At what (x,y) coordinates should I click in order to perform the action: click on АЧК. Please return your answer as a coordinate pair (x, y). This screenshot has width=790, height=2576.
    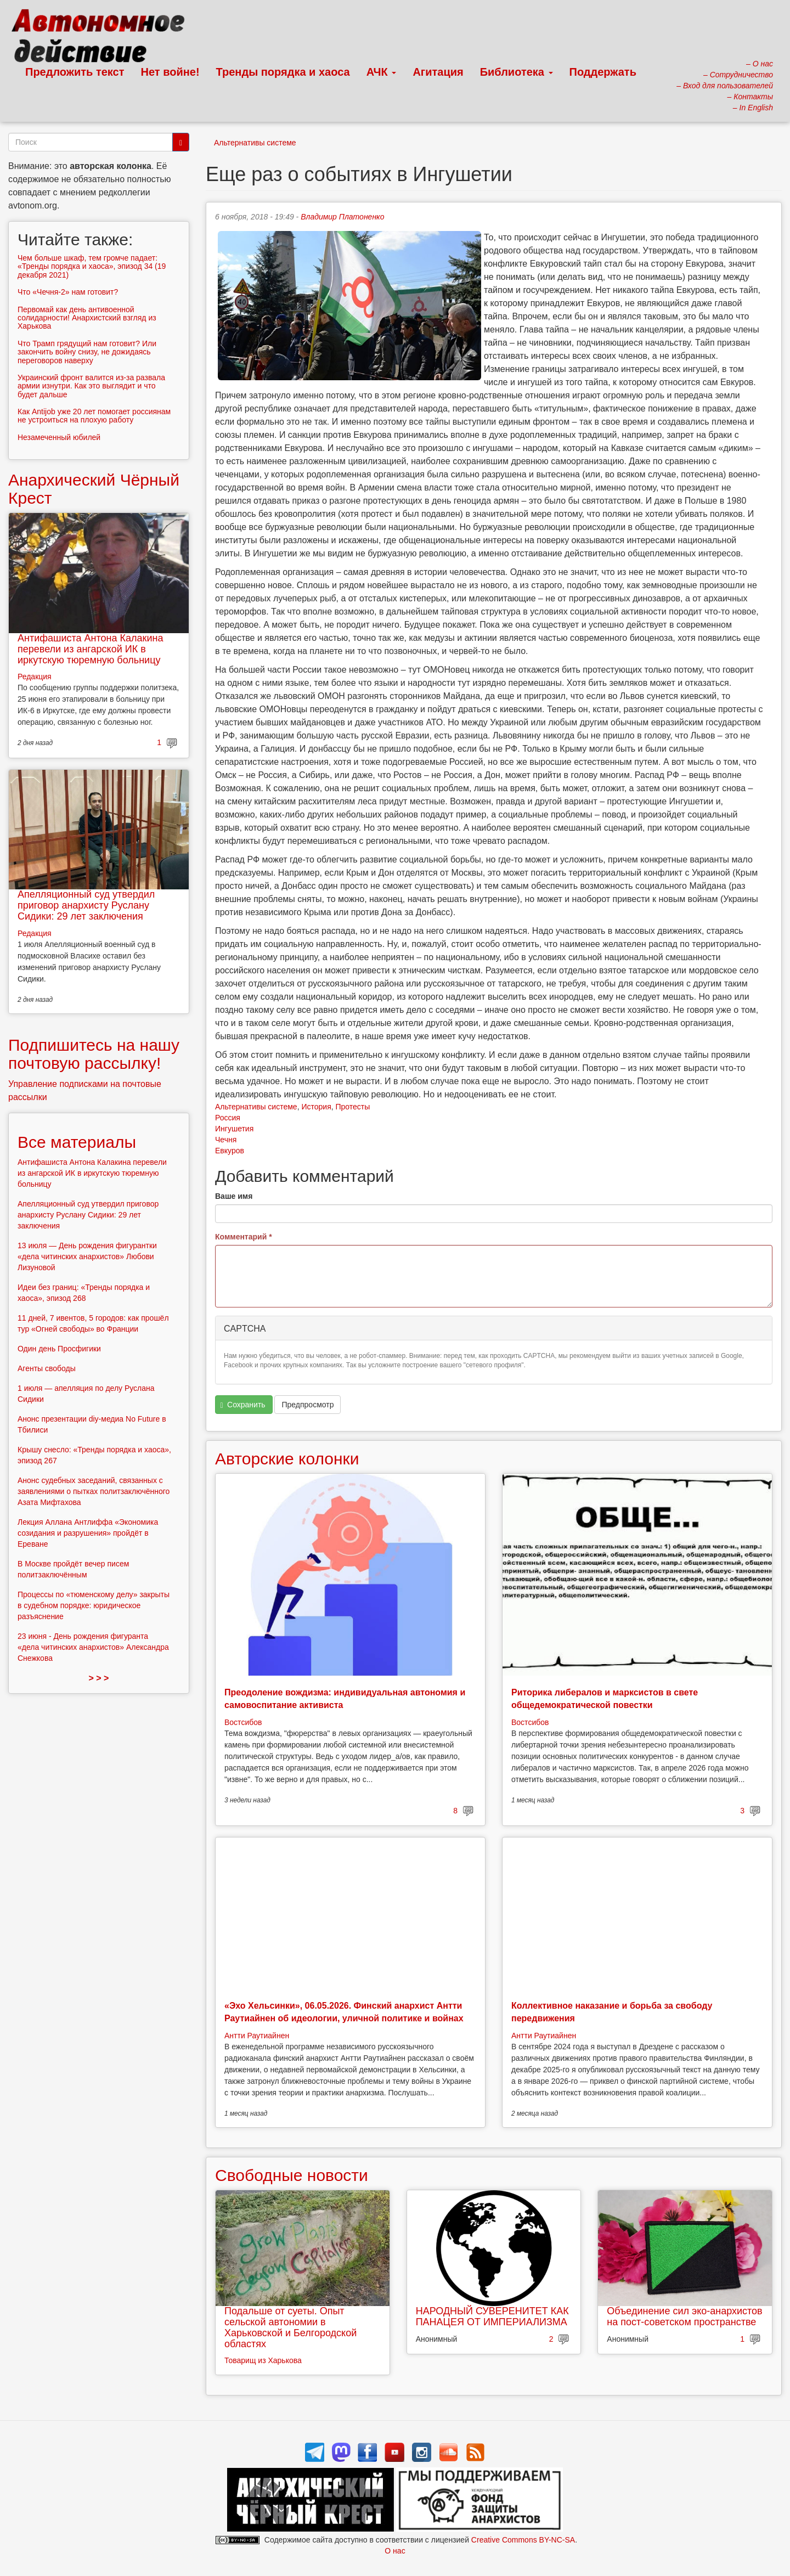
    Looking at the image, I should click on (381, 72).